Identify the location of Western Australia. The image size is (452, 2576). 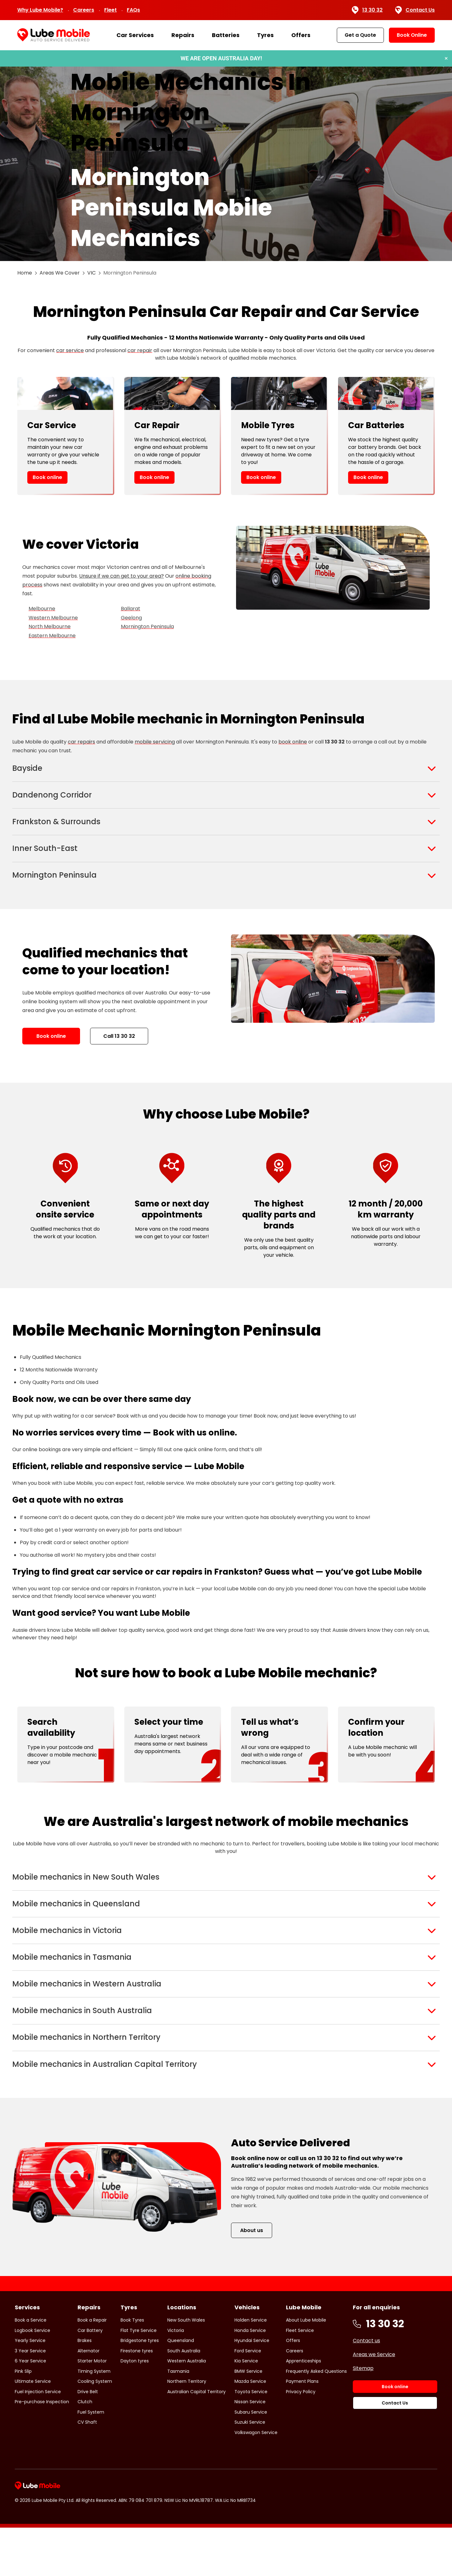
(186, 2409).